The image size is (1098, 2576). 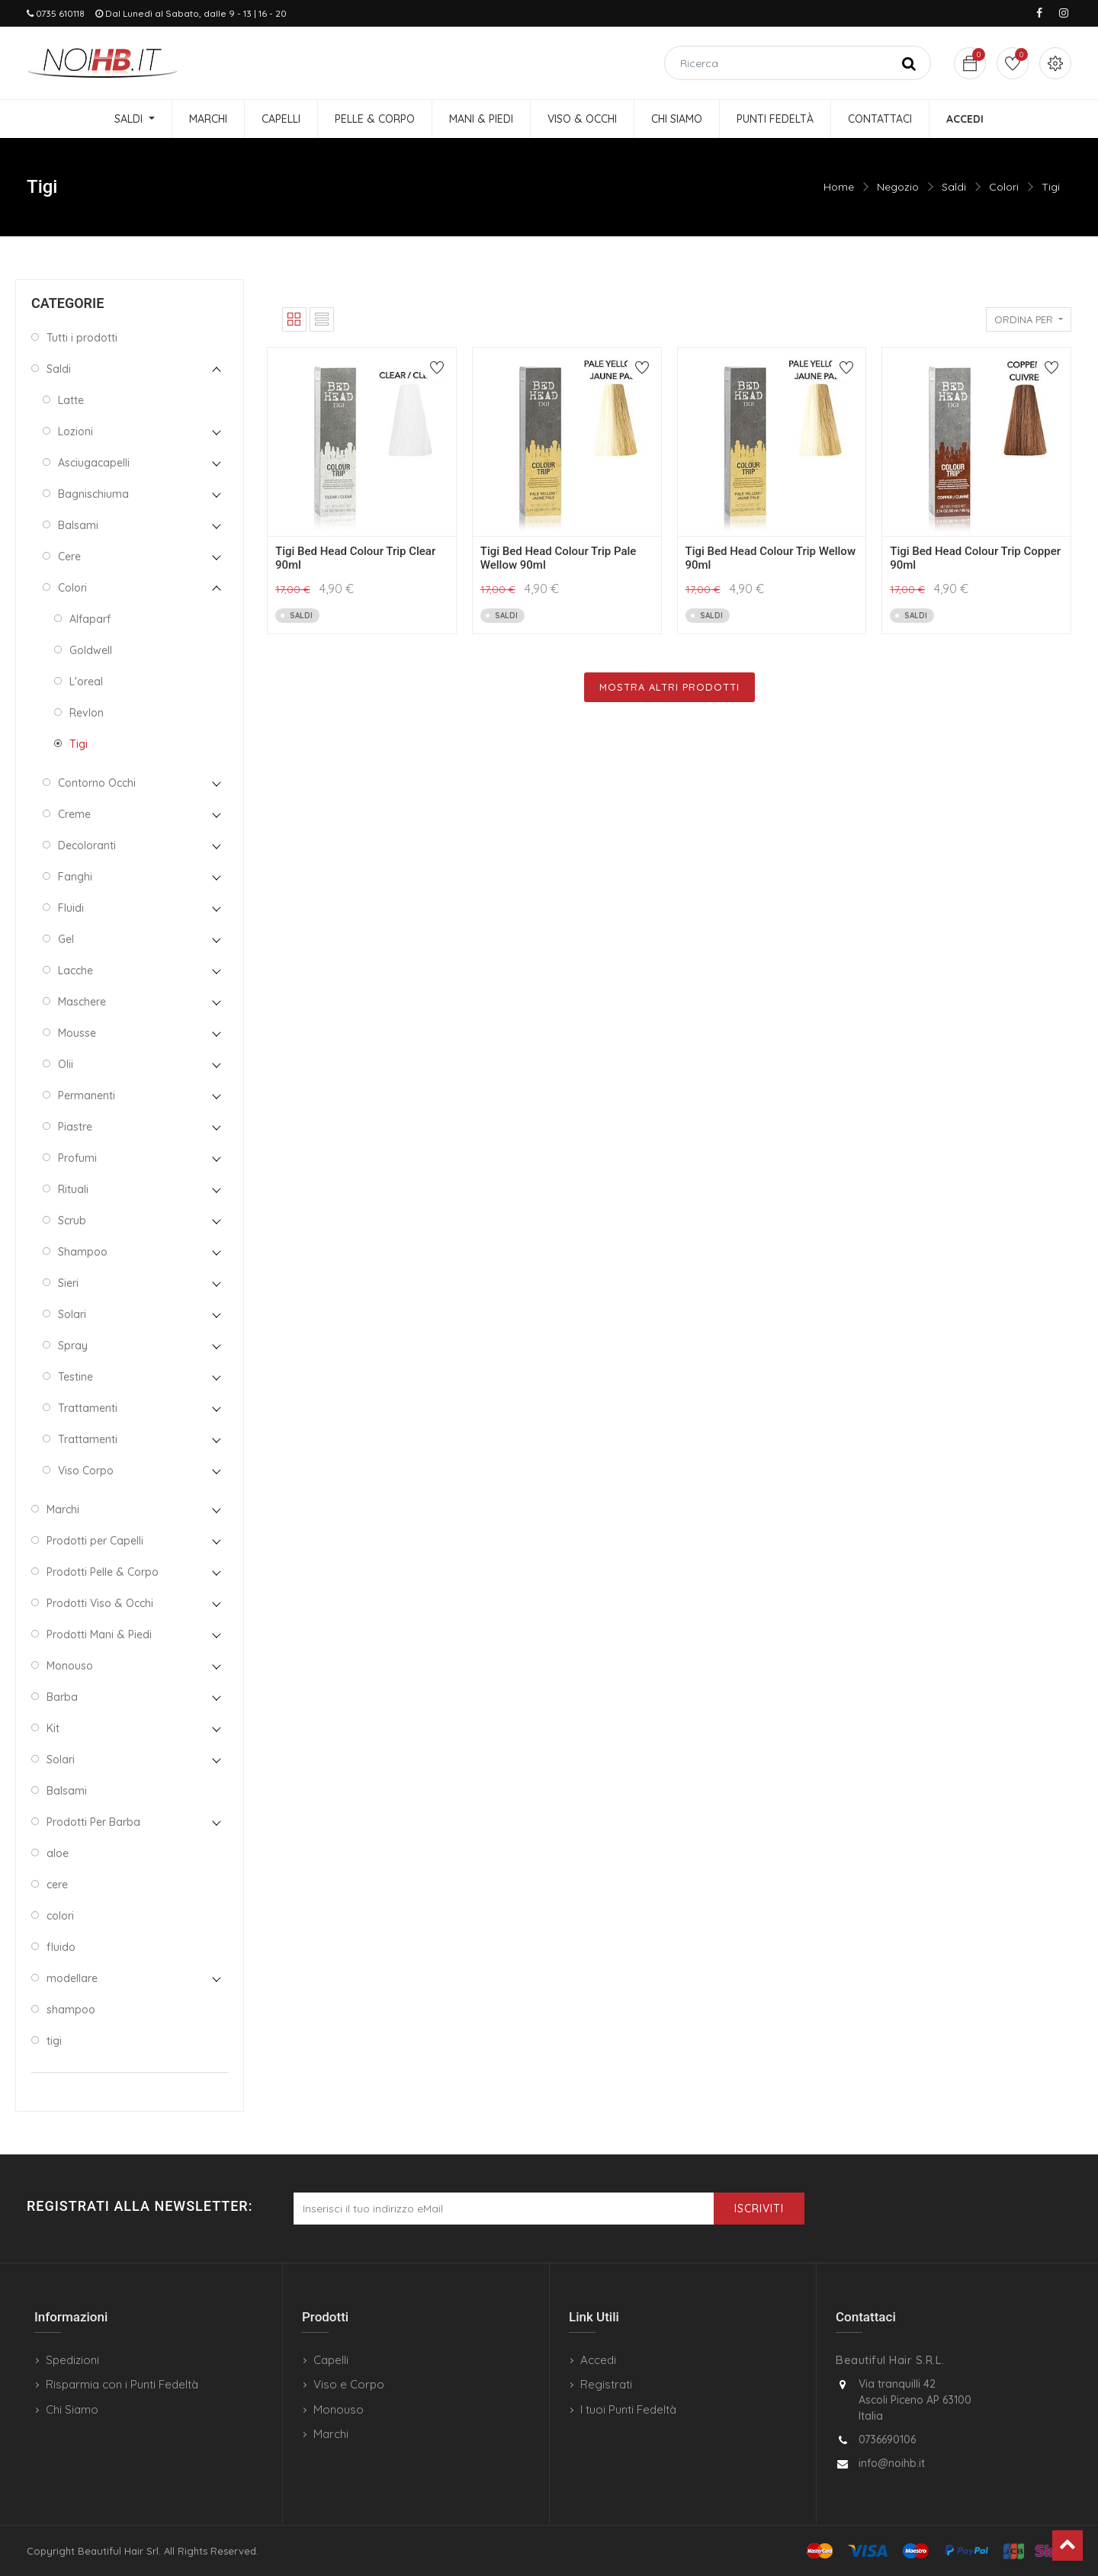 What do you see at coordinates (75, 877) in the screenshot?
I see `Fanghi` at bounding box center [75, 877].